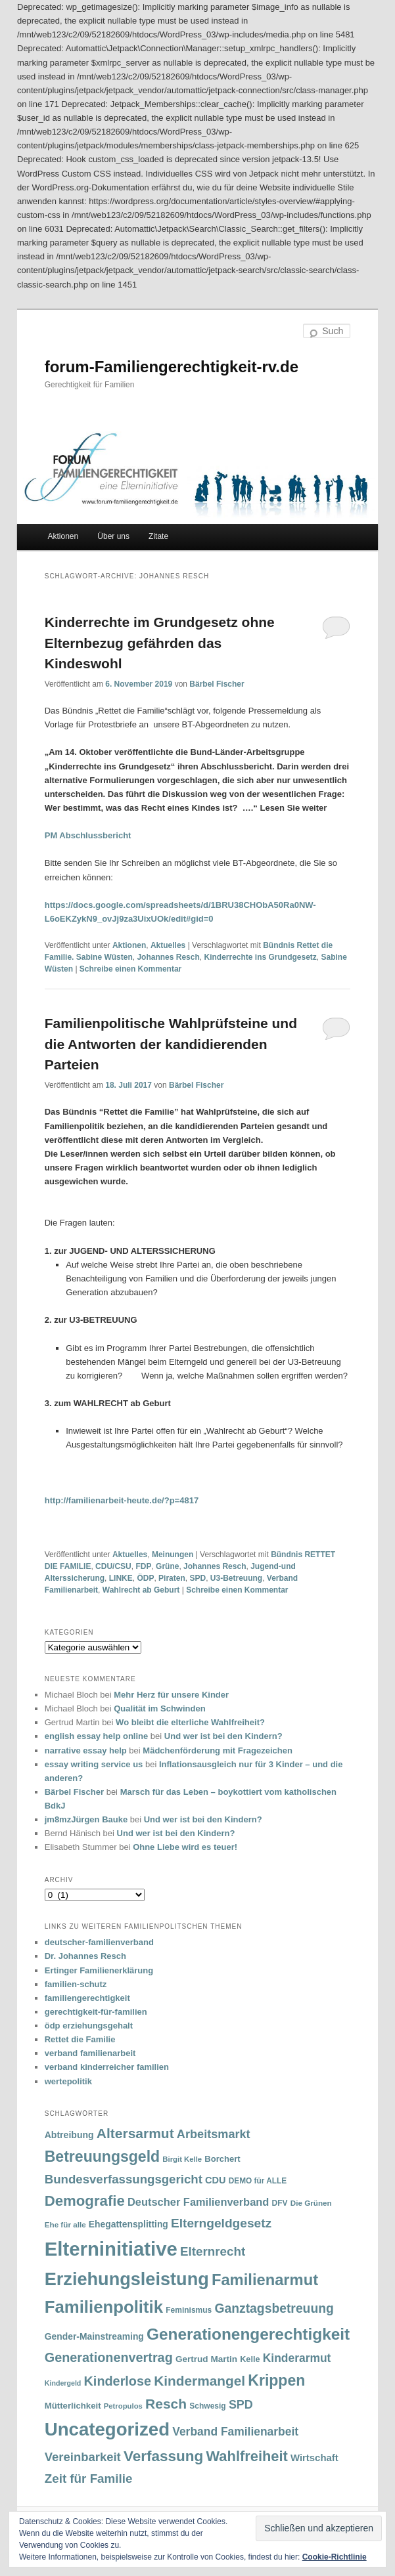 This screenshot has height=2576, width=395. I want to click on Zitate, so click(158, 536).